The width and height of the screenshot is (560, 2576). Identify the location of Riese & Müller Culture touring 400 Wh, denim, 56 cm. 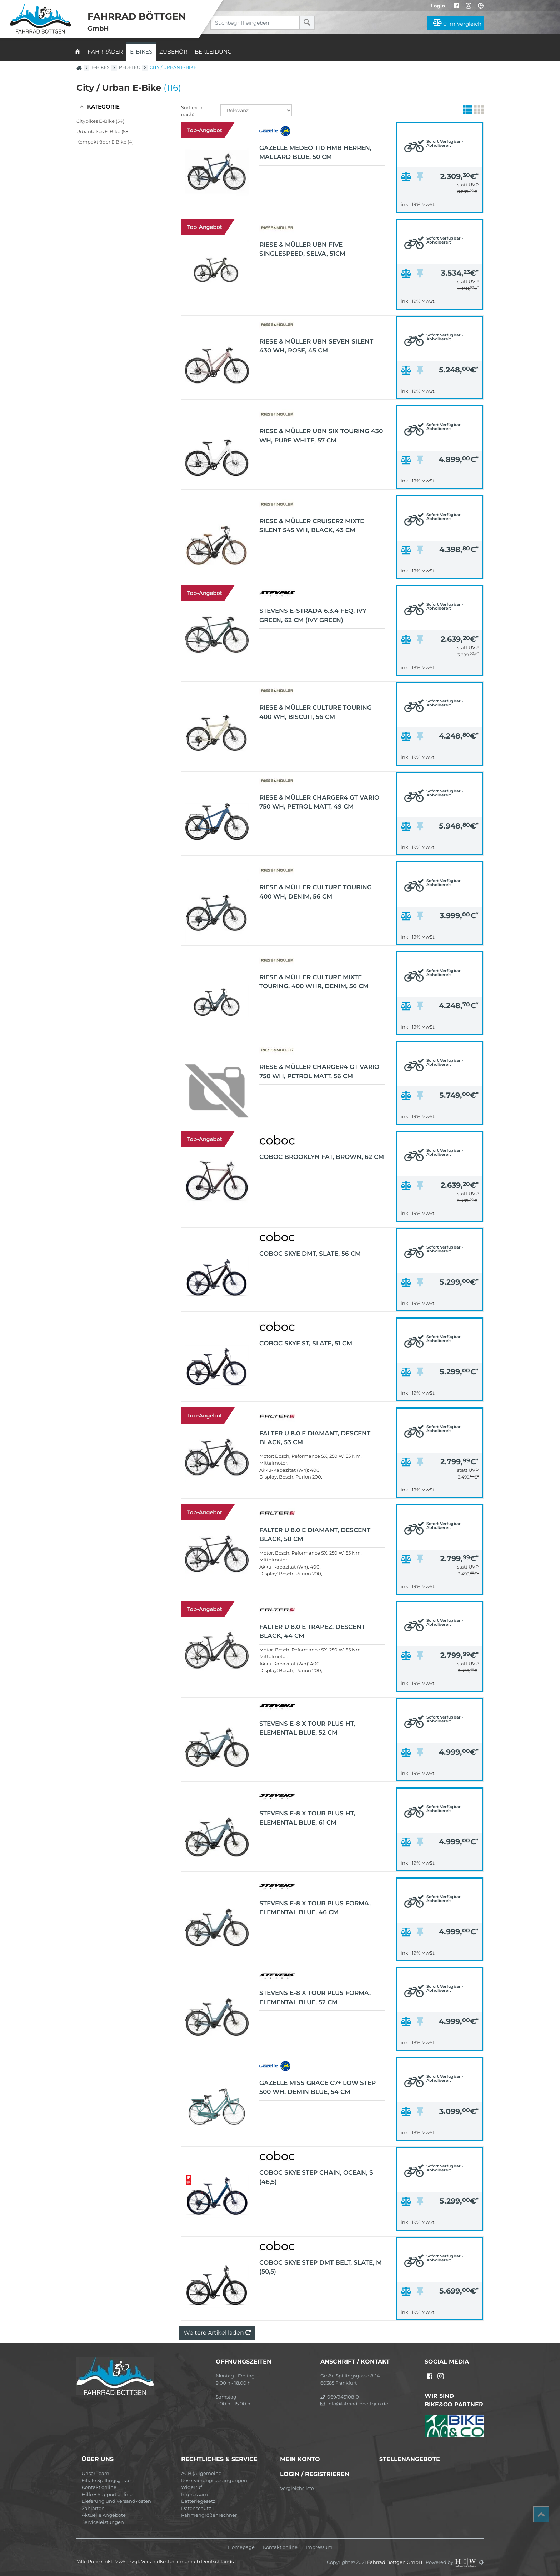
(315, 892).